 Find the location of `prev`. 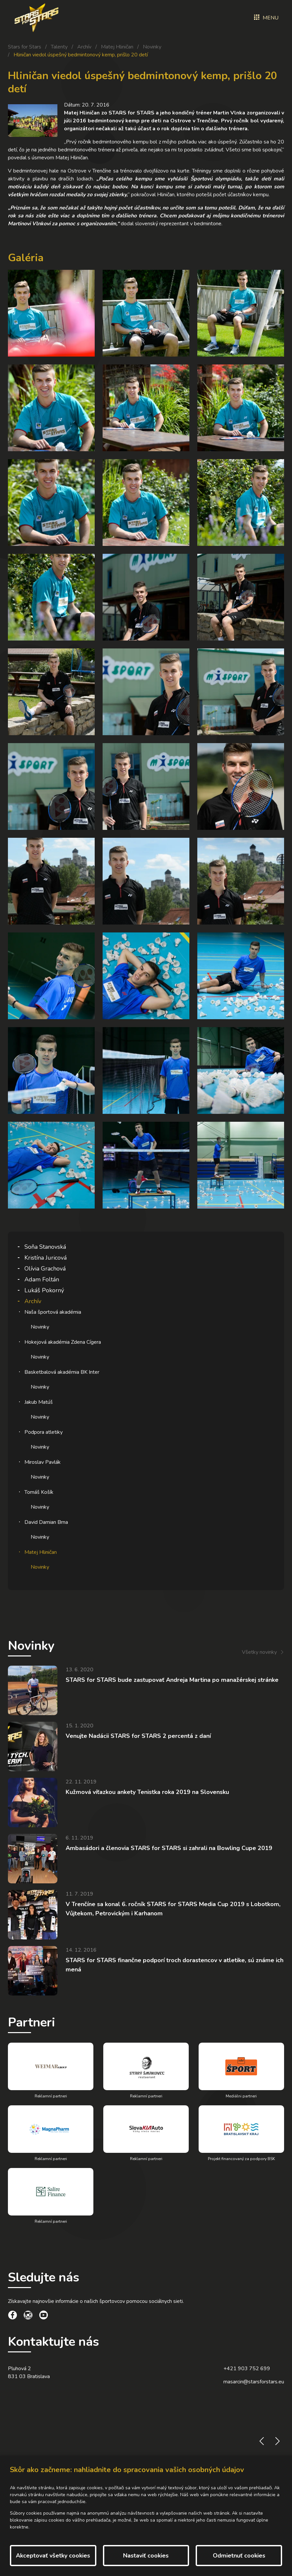

prev is located at coordinates (262, 2441).